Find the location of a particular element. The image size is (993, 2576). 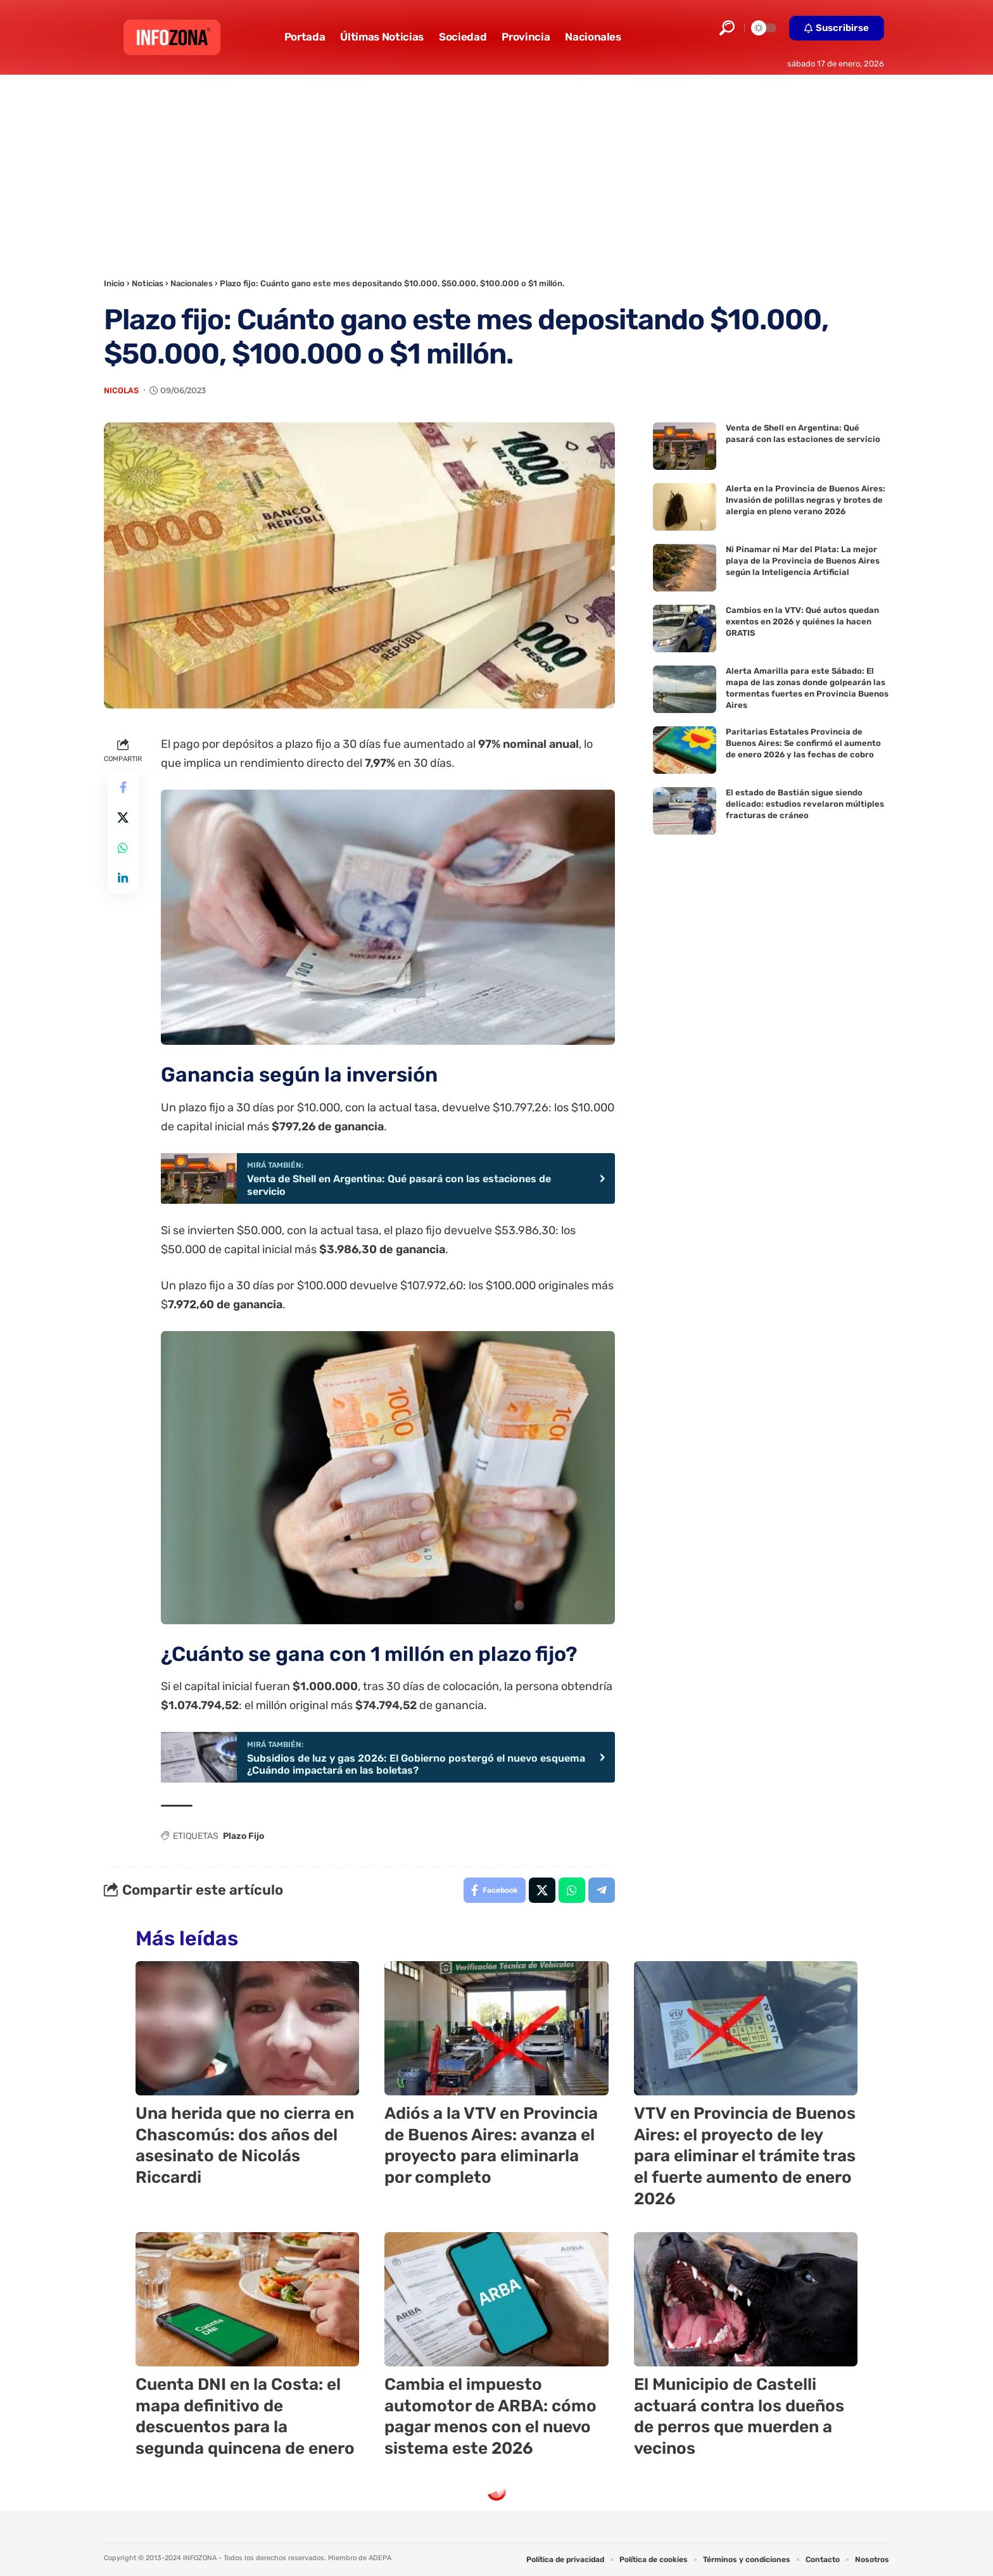

[Share on Facebook] is located at coordinates (123, 787).